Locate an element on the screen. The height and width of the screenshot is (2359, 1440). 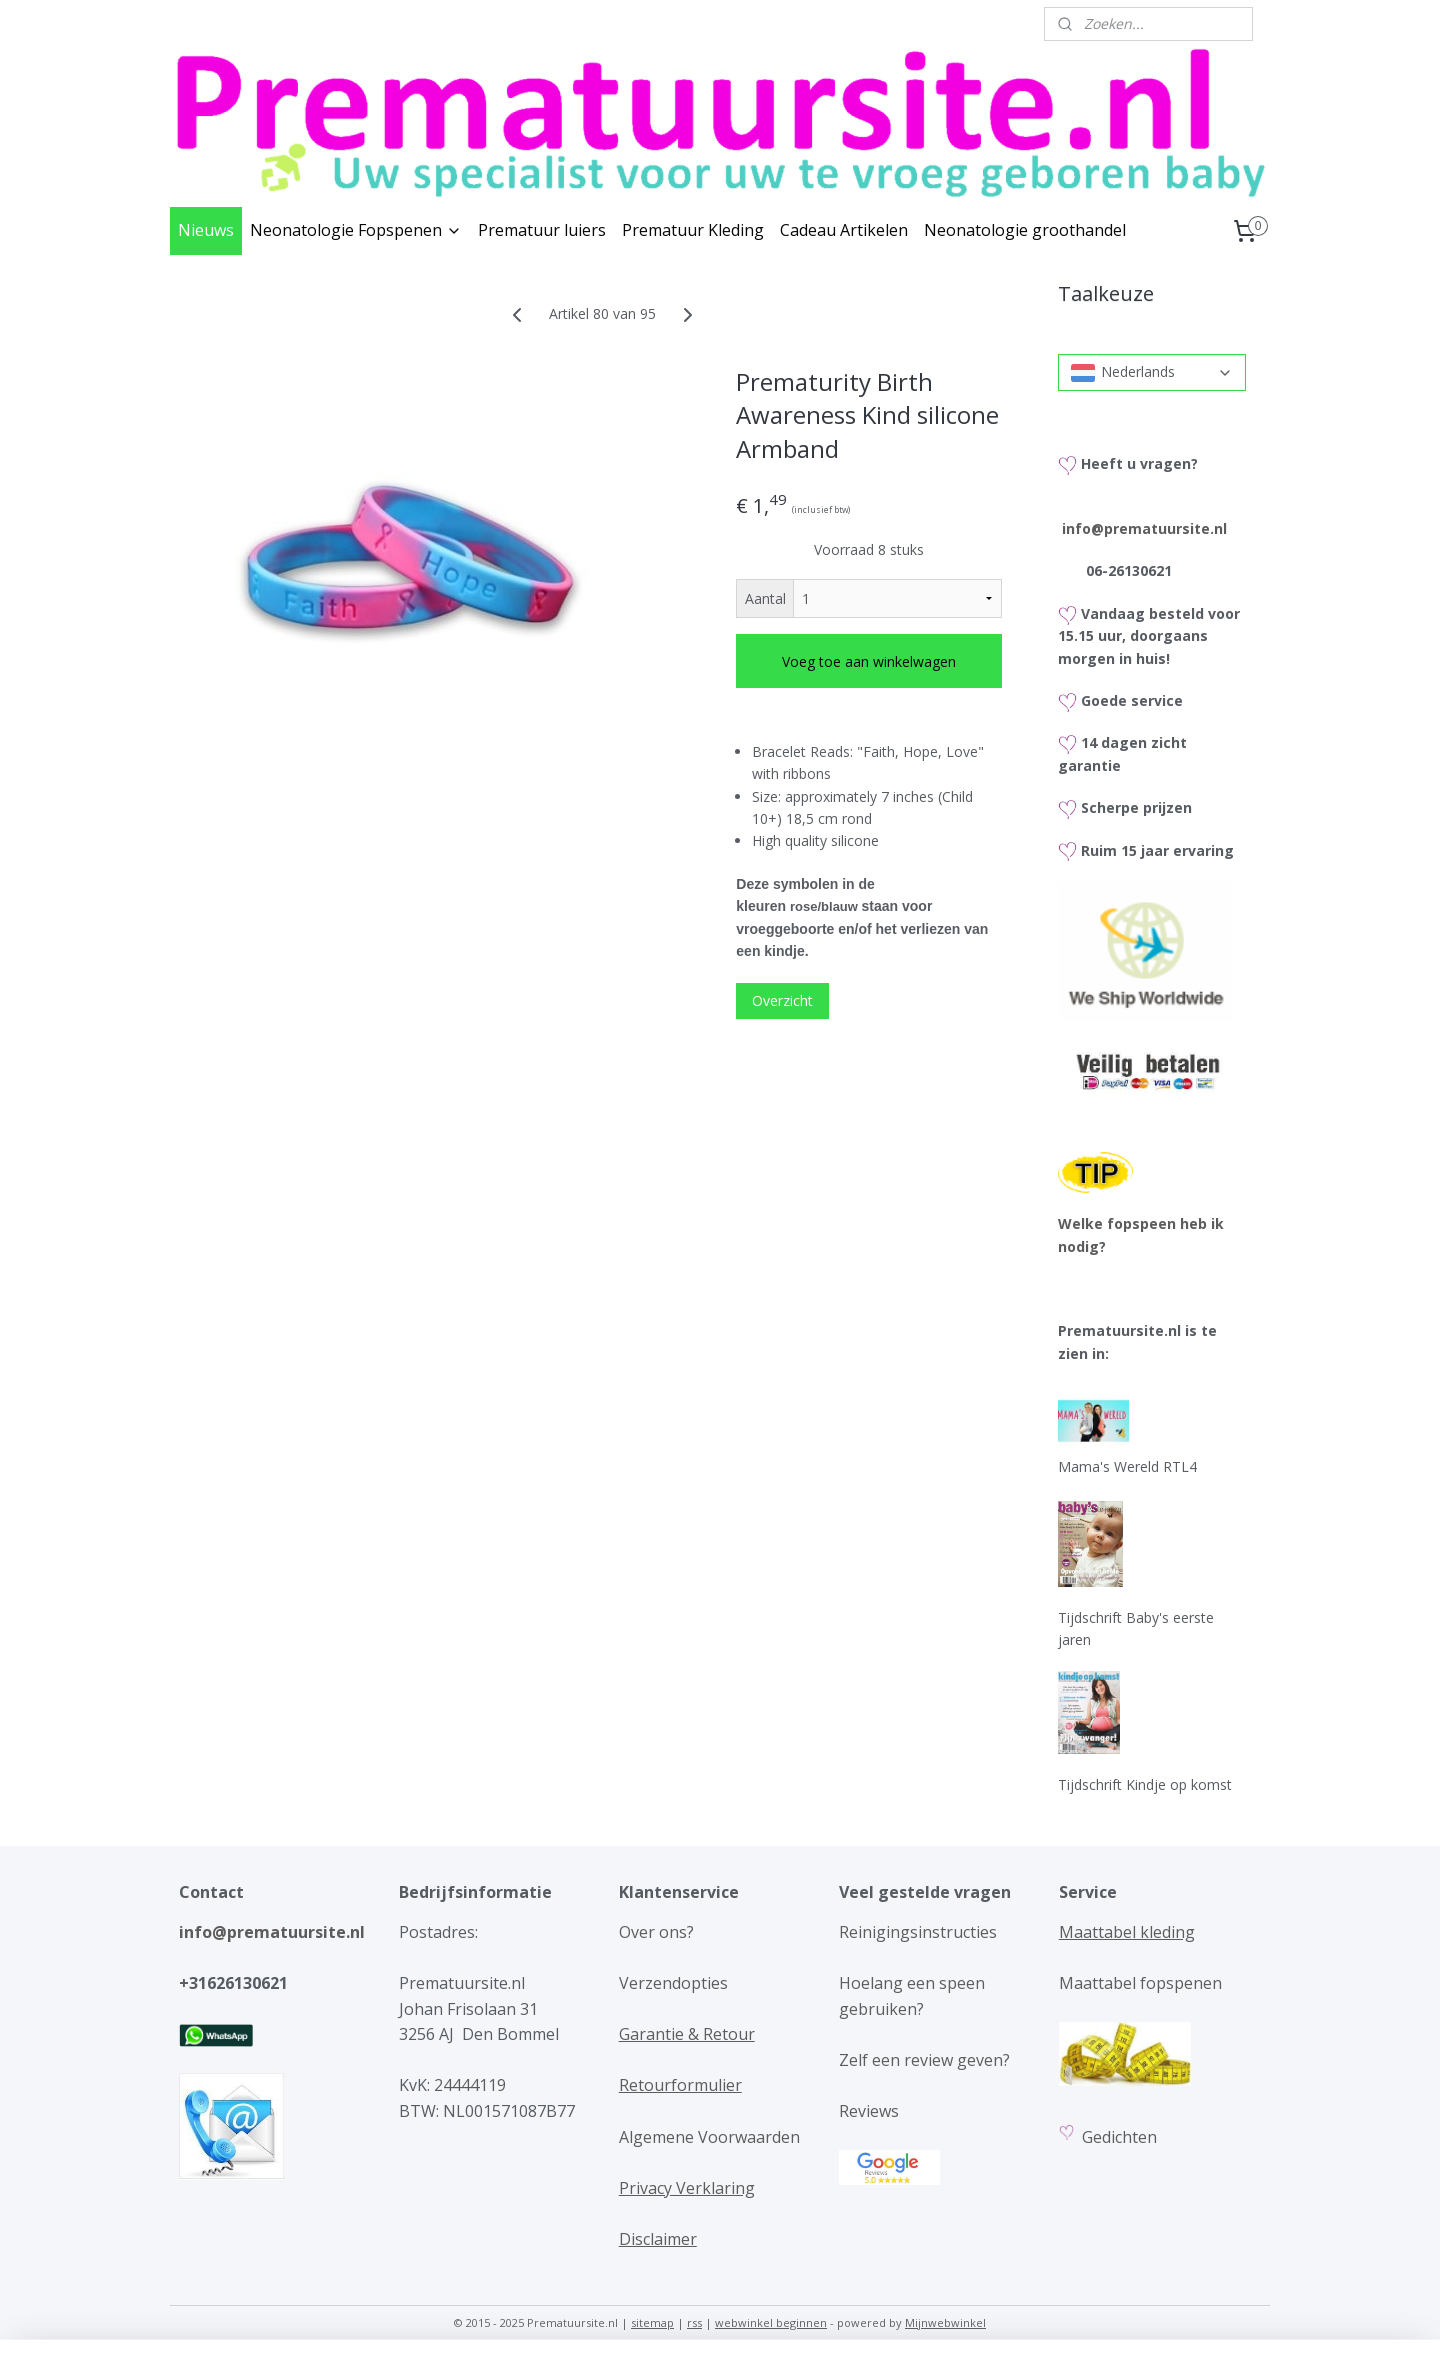
rss is located at coordinates (694, 2322).